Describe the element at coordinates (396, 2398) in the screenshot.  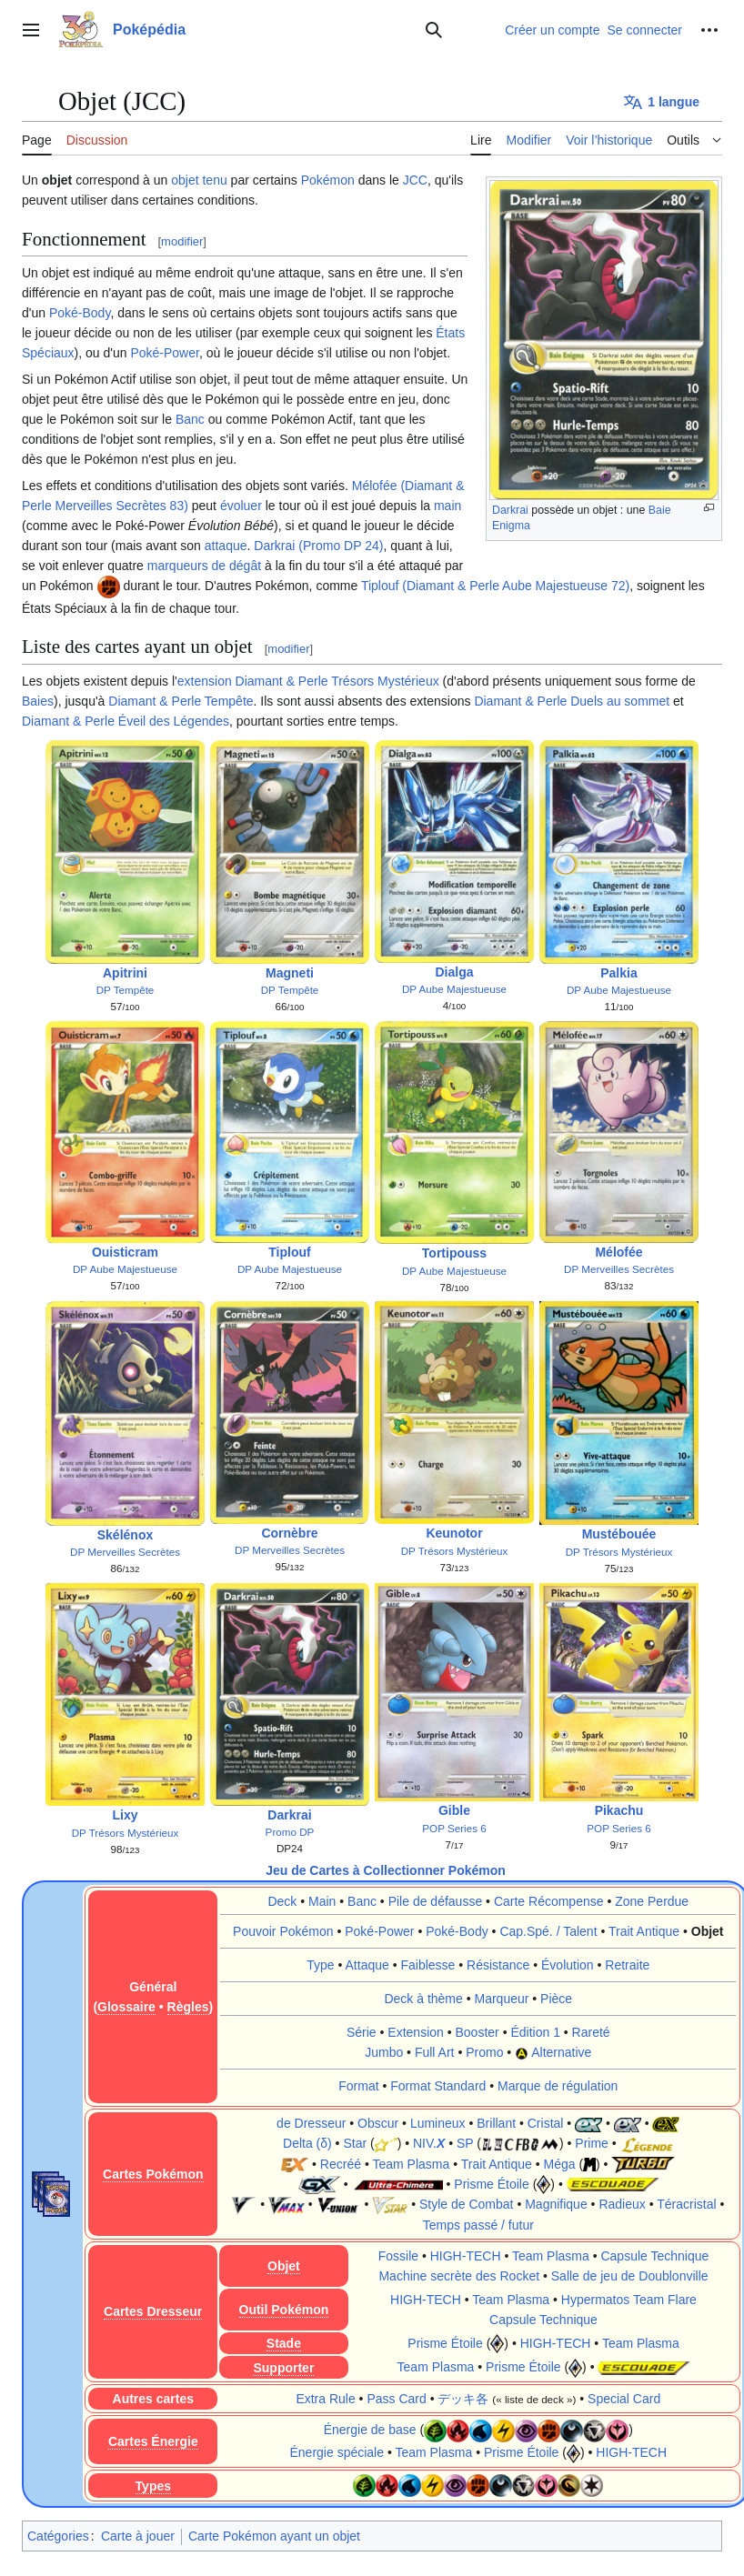
I see `Pass Card` at that location.